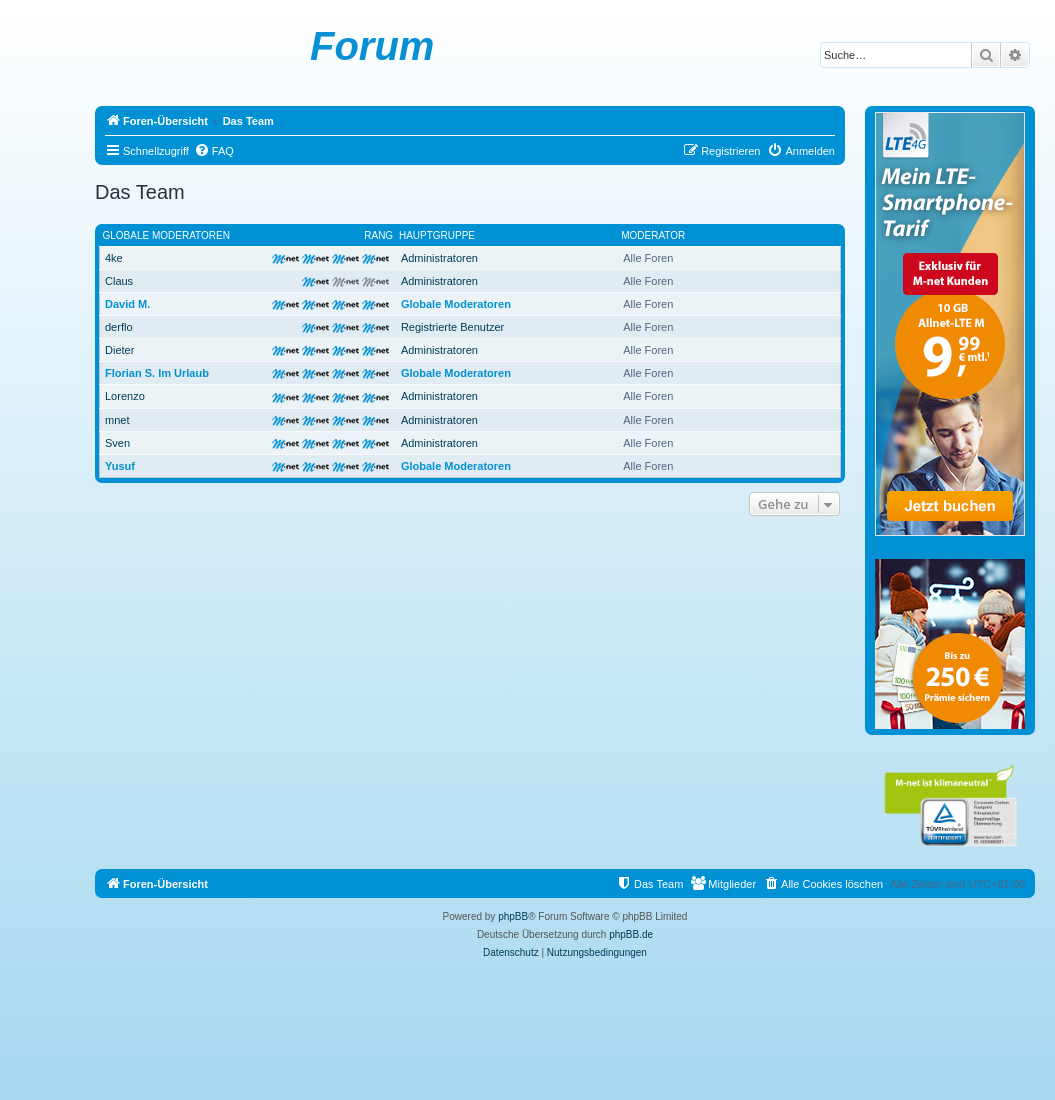 This screenshot has height=1100, width=1055. I want to click on Claus, so click(119, 281).